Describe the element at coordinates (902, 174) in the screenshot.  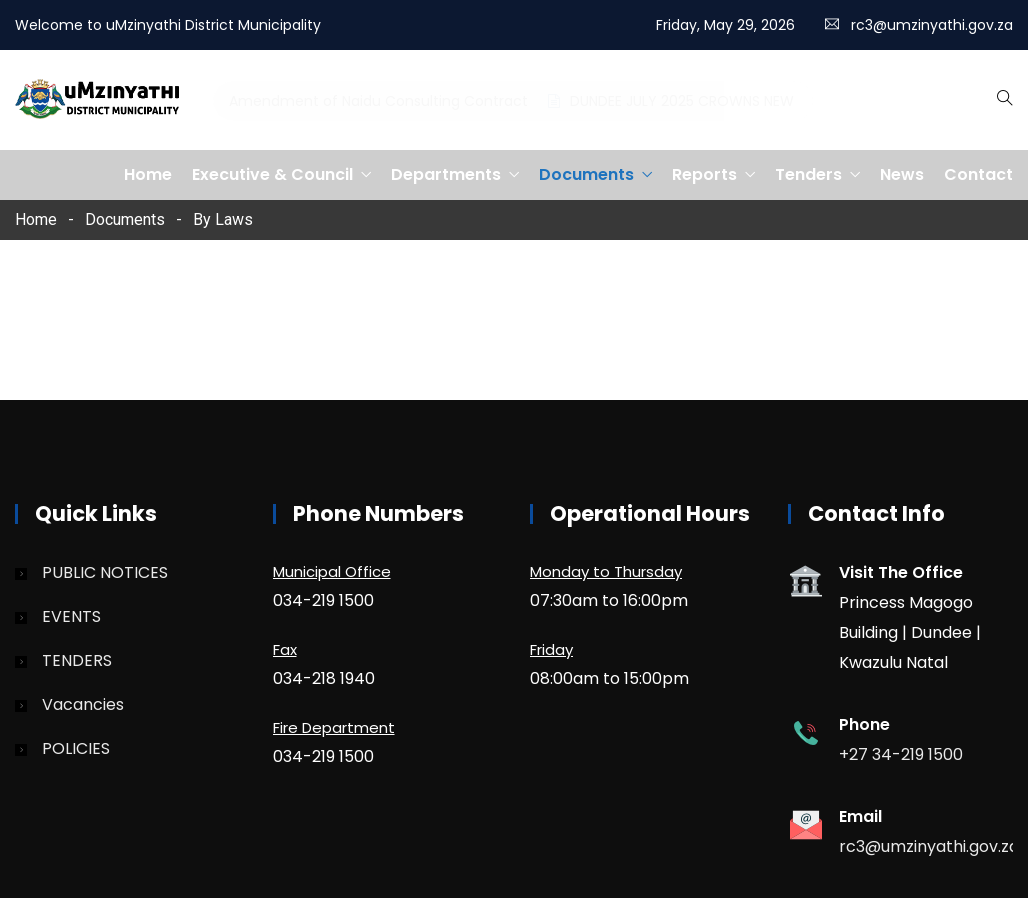
I see `News` at that location.